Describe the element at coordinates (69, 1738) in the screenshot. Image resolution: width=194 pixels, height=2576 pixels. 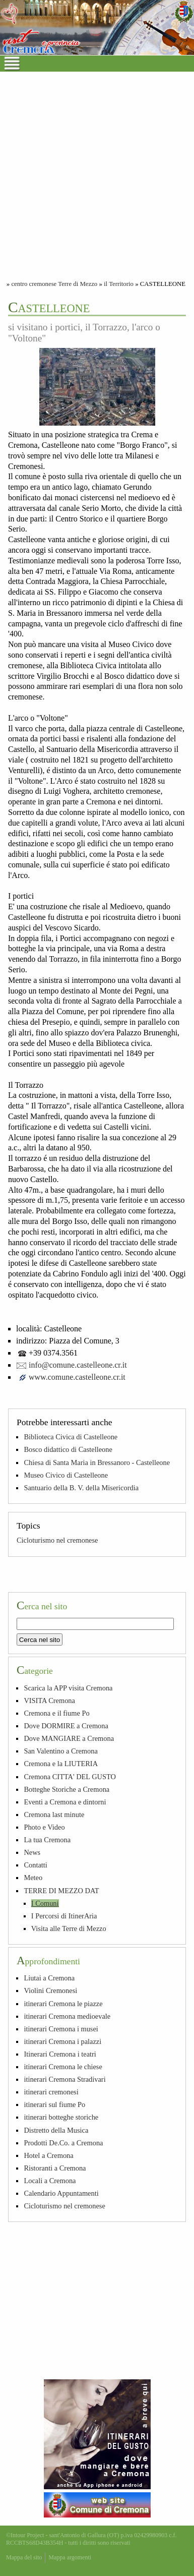
I see `Dove MANGIARE a Cremona` at that location.